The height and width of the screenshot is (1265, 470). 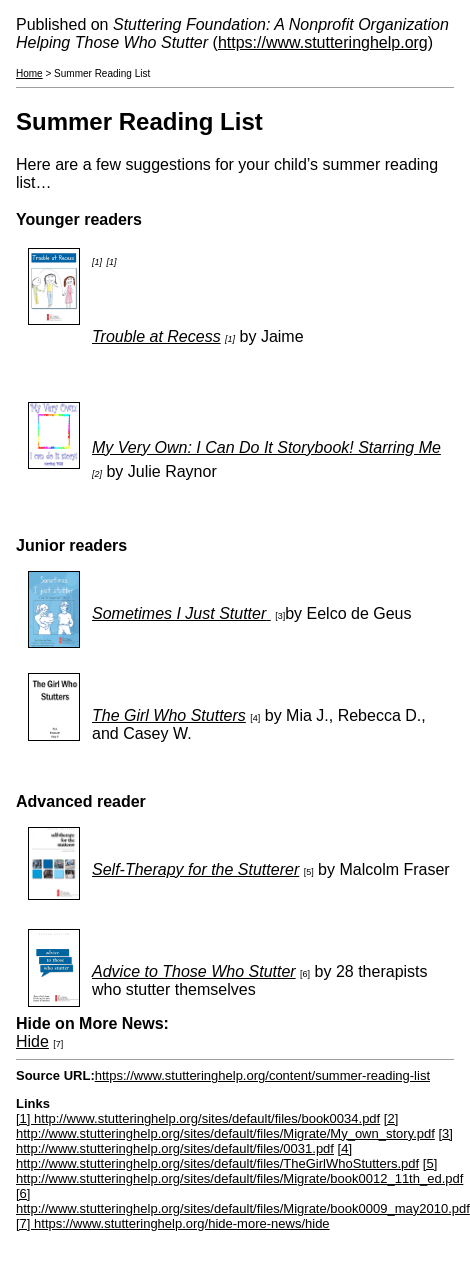 What do you see at coordinates (239, 1171) in the screenshot?
I see `[5] http://www.stutteringhelp.org/sites/default/files/Migrate/book0012_11th_ed.pdf` at bounding box center [239, 1171].